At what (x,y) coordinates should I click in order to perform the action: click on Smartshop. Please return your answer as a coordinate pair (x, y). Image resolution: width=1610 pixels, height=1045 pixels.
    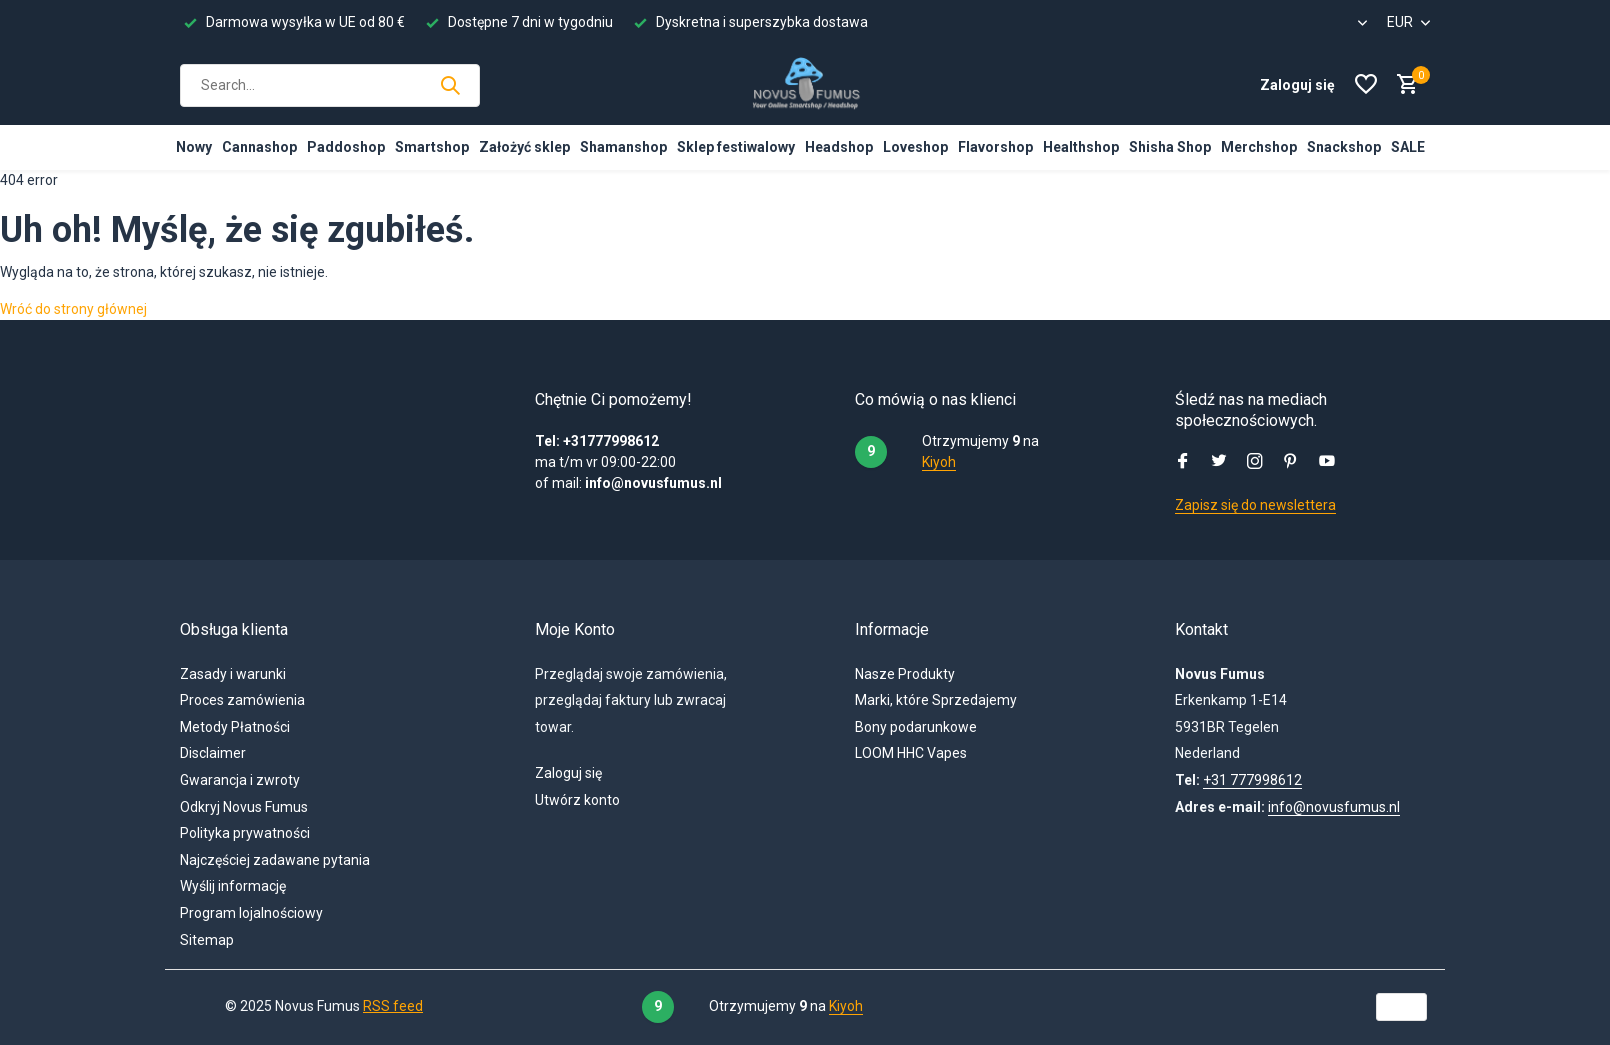
    Looking at the image, I should click on (432, 147).